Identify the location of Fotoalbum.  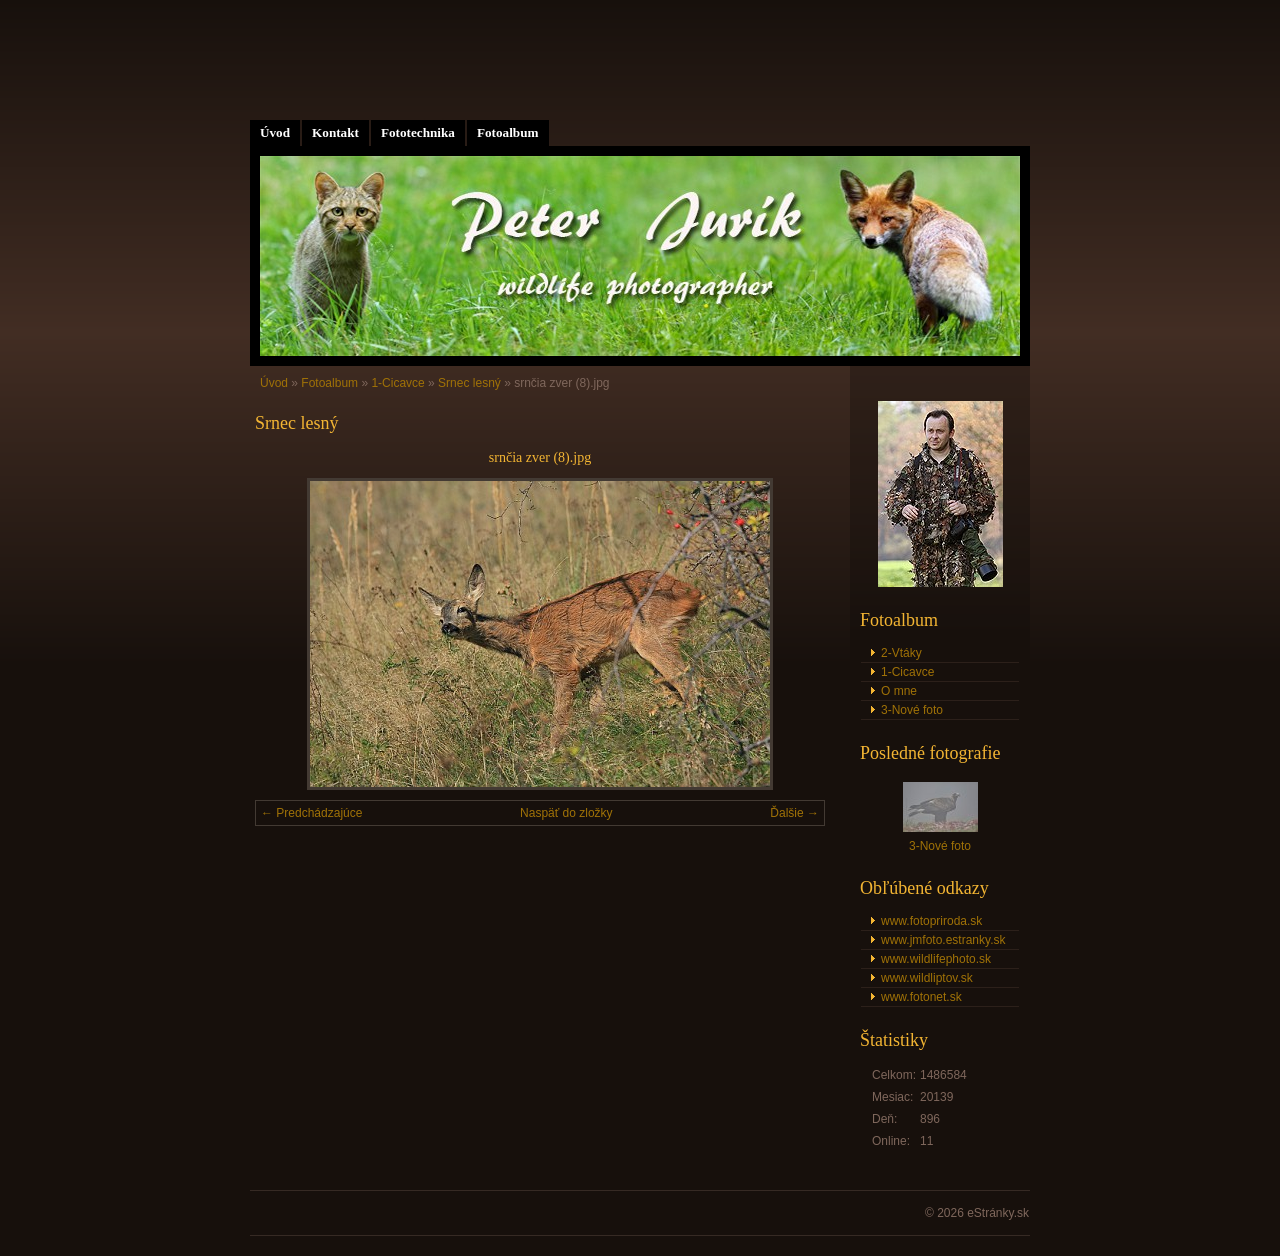
(508, 132).